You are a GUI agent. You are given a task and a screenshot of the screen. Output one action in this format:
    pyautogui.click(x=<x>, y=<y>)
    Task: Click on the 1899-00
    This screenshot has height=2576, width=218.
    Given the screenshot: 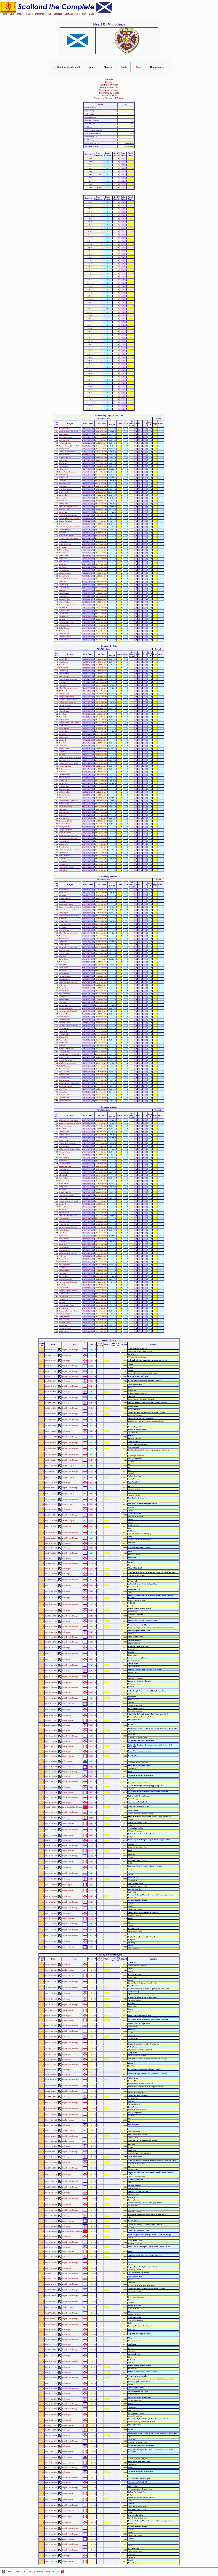 What is the action you would take?
    pyautogui.click(x=89, y=222)
    